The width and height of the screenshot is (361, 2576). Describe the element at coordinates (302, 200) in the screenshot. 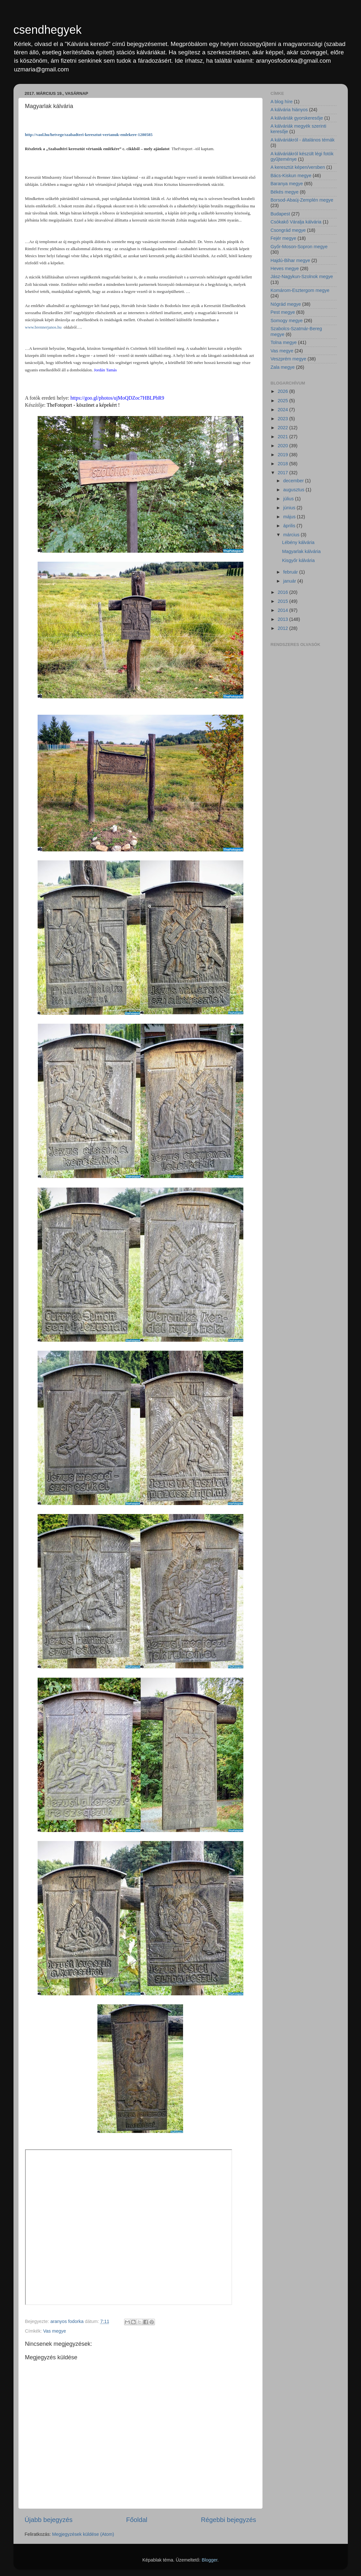

I see `Borsod-Abaúj-Zemplén megye` at that location.